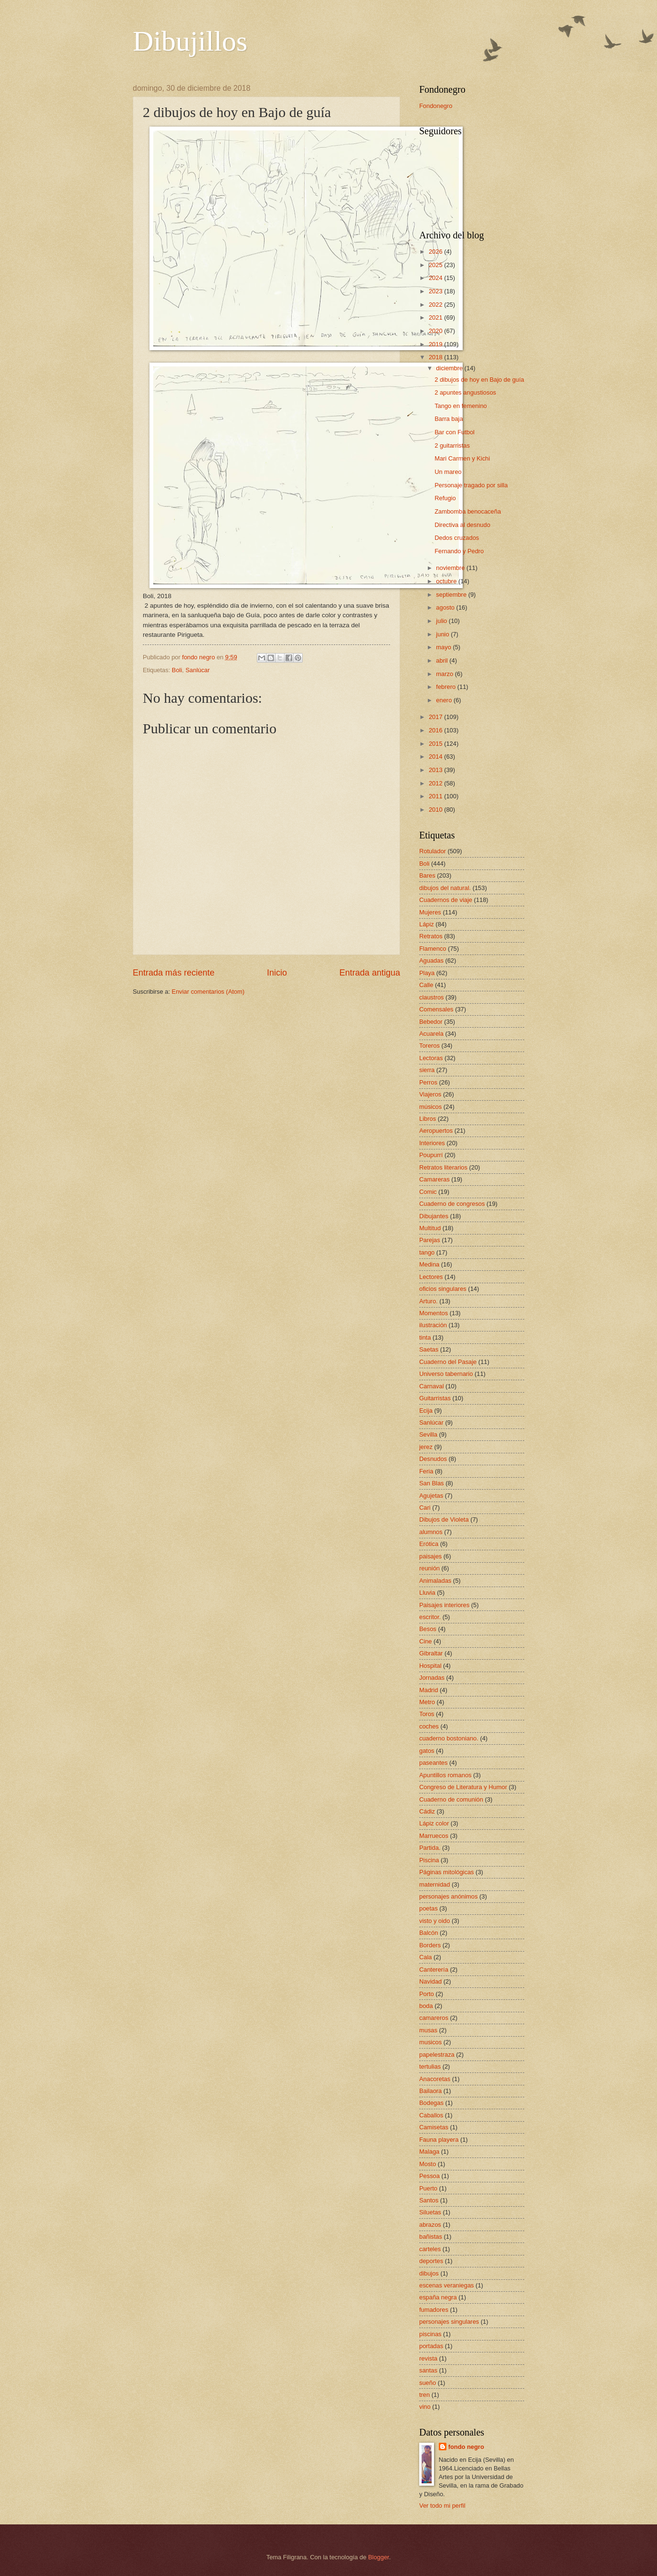  I want to click on Comic, so click(427, 1191).